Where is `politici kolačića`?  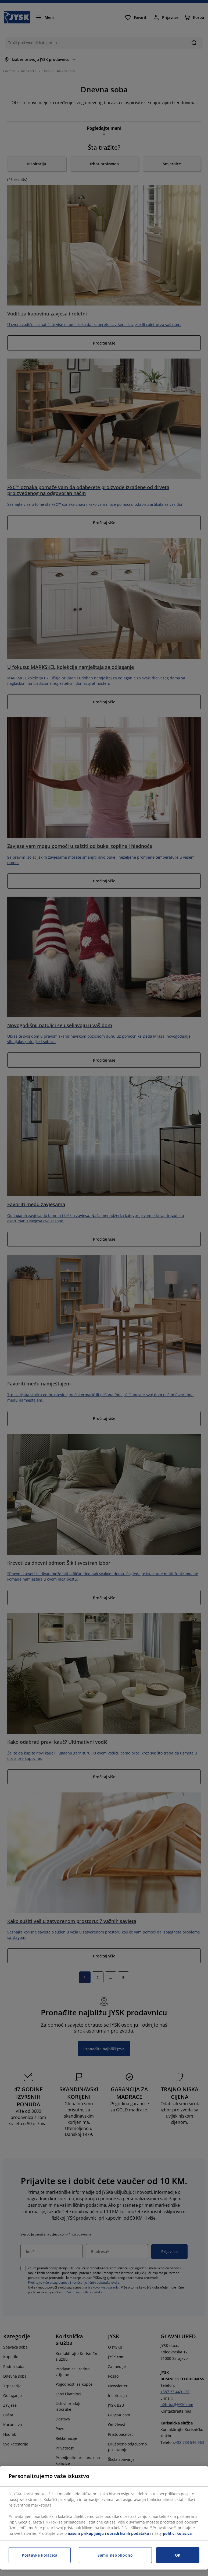
politici kolačića is located at coordinates (177, 2533).